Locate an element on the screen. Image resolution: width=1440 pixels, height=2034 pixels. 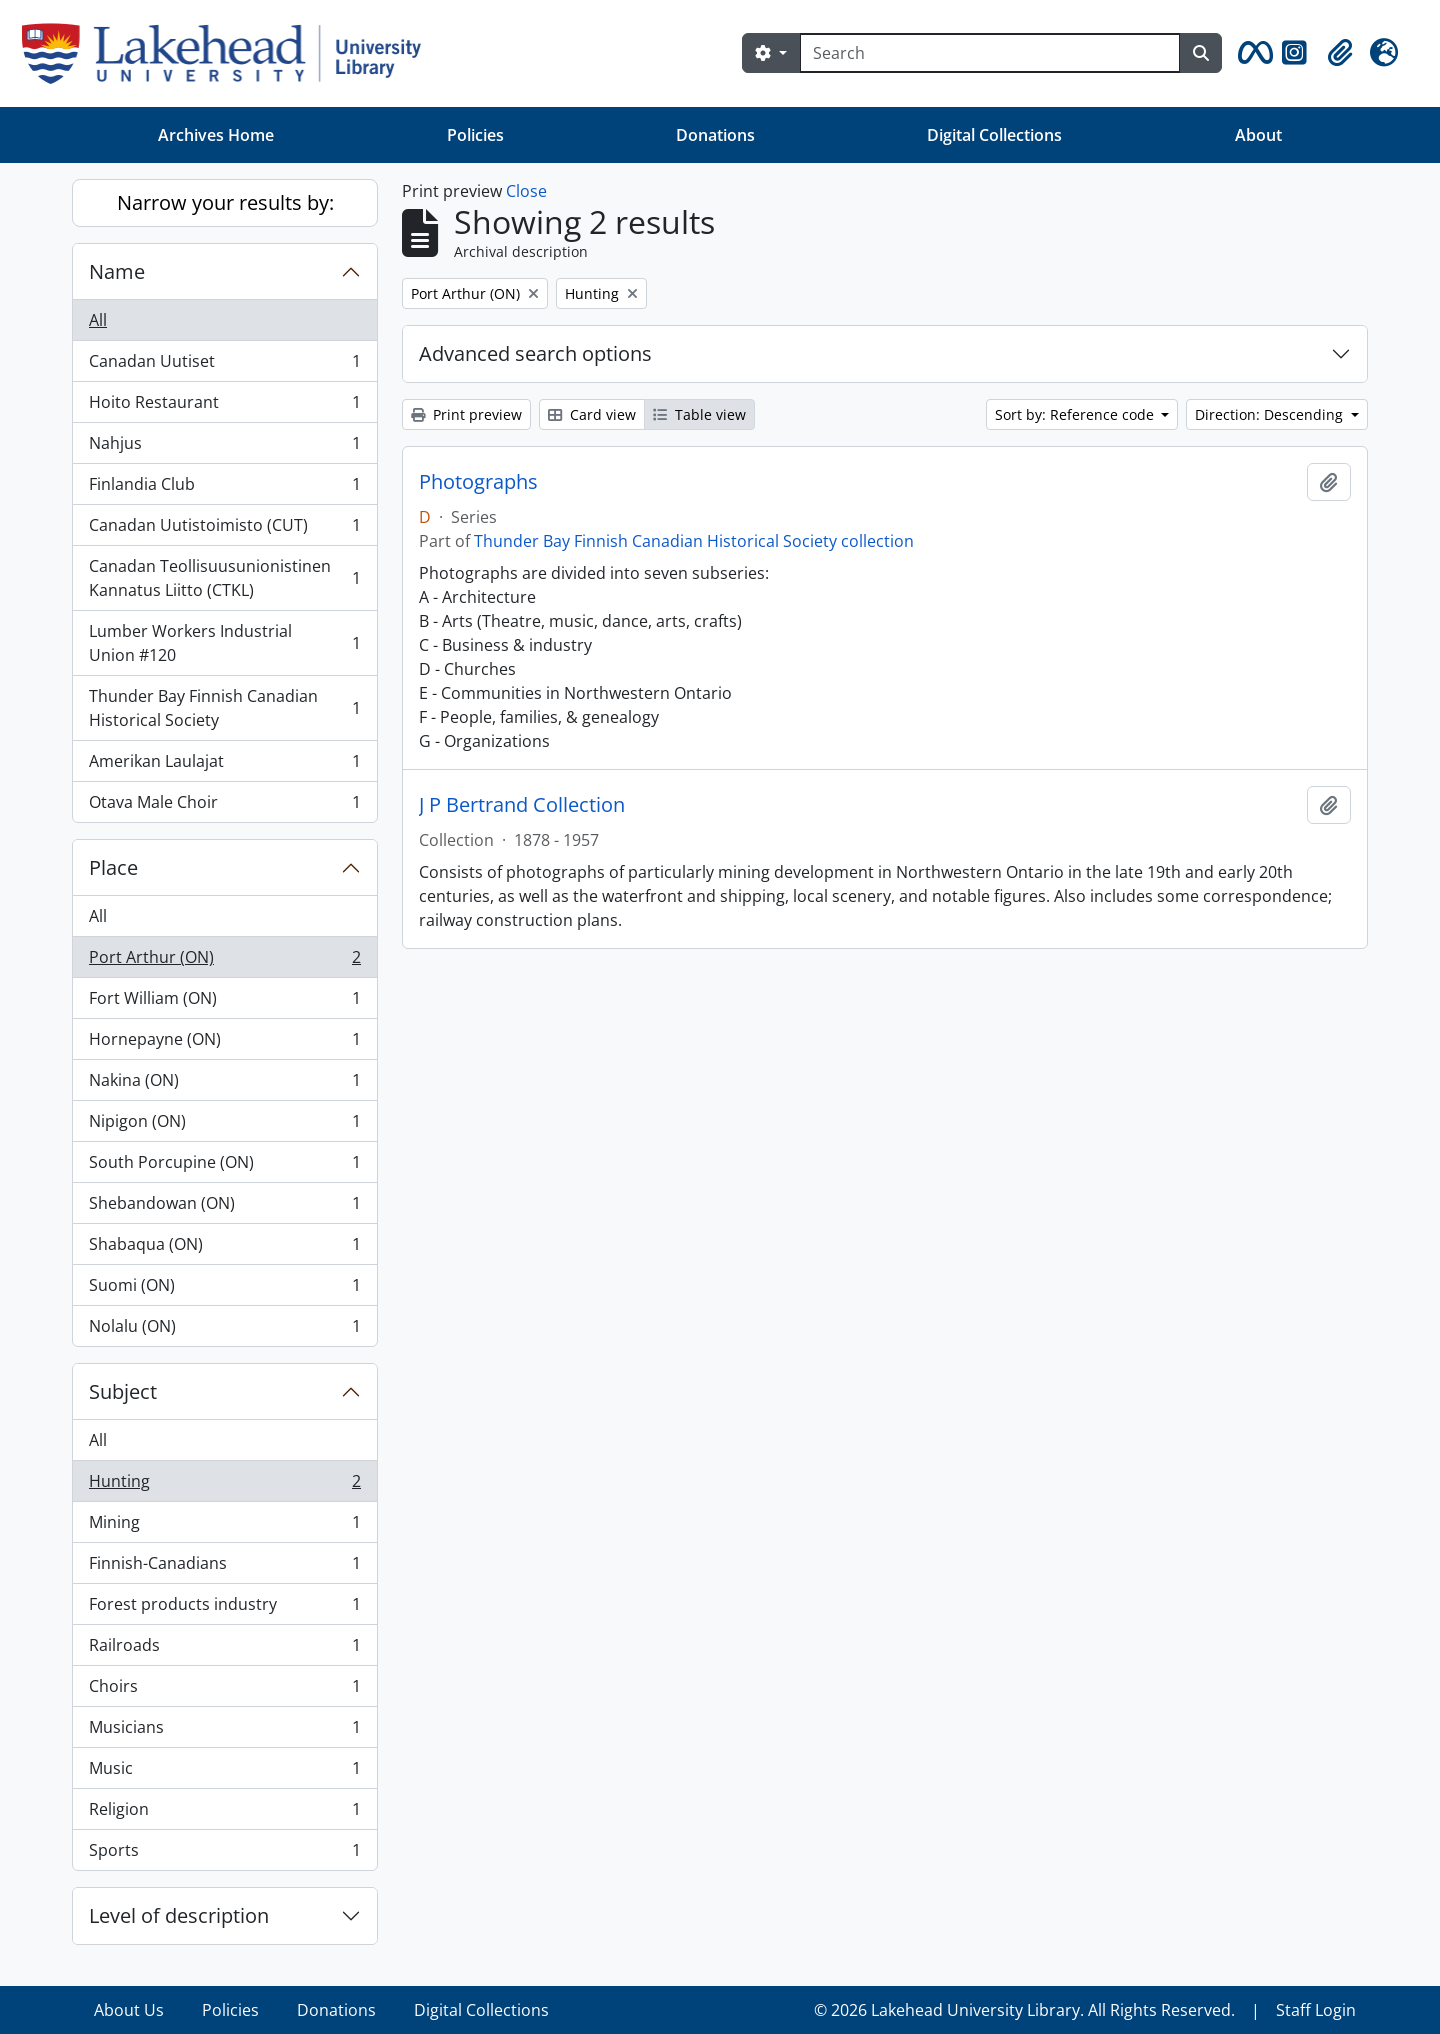
Nahjus is located at coordinates (224, 447).